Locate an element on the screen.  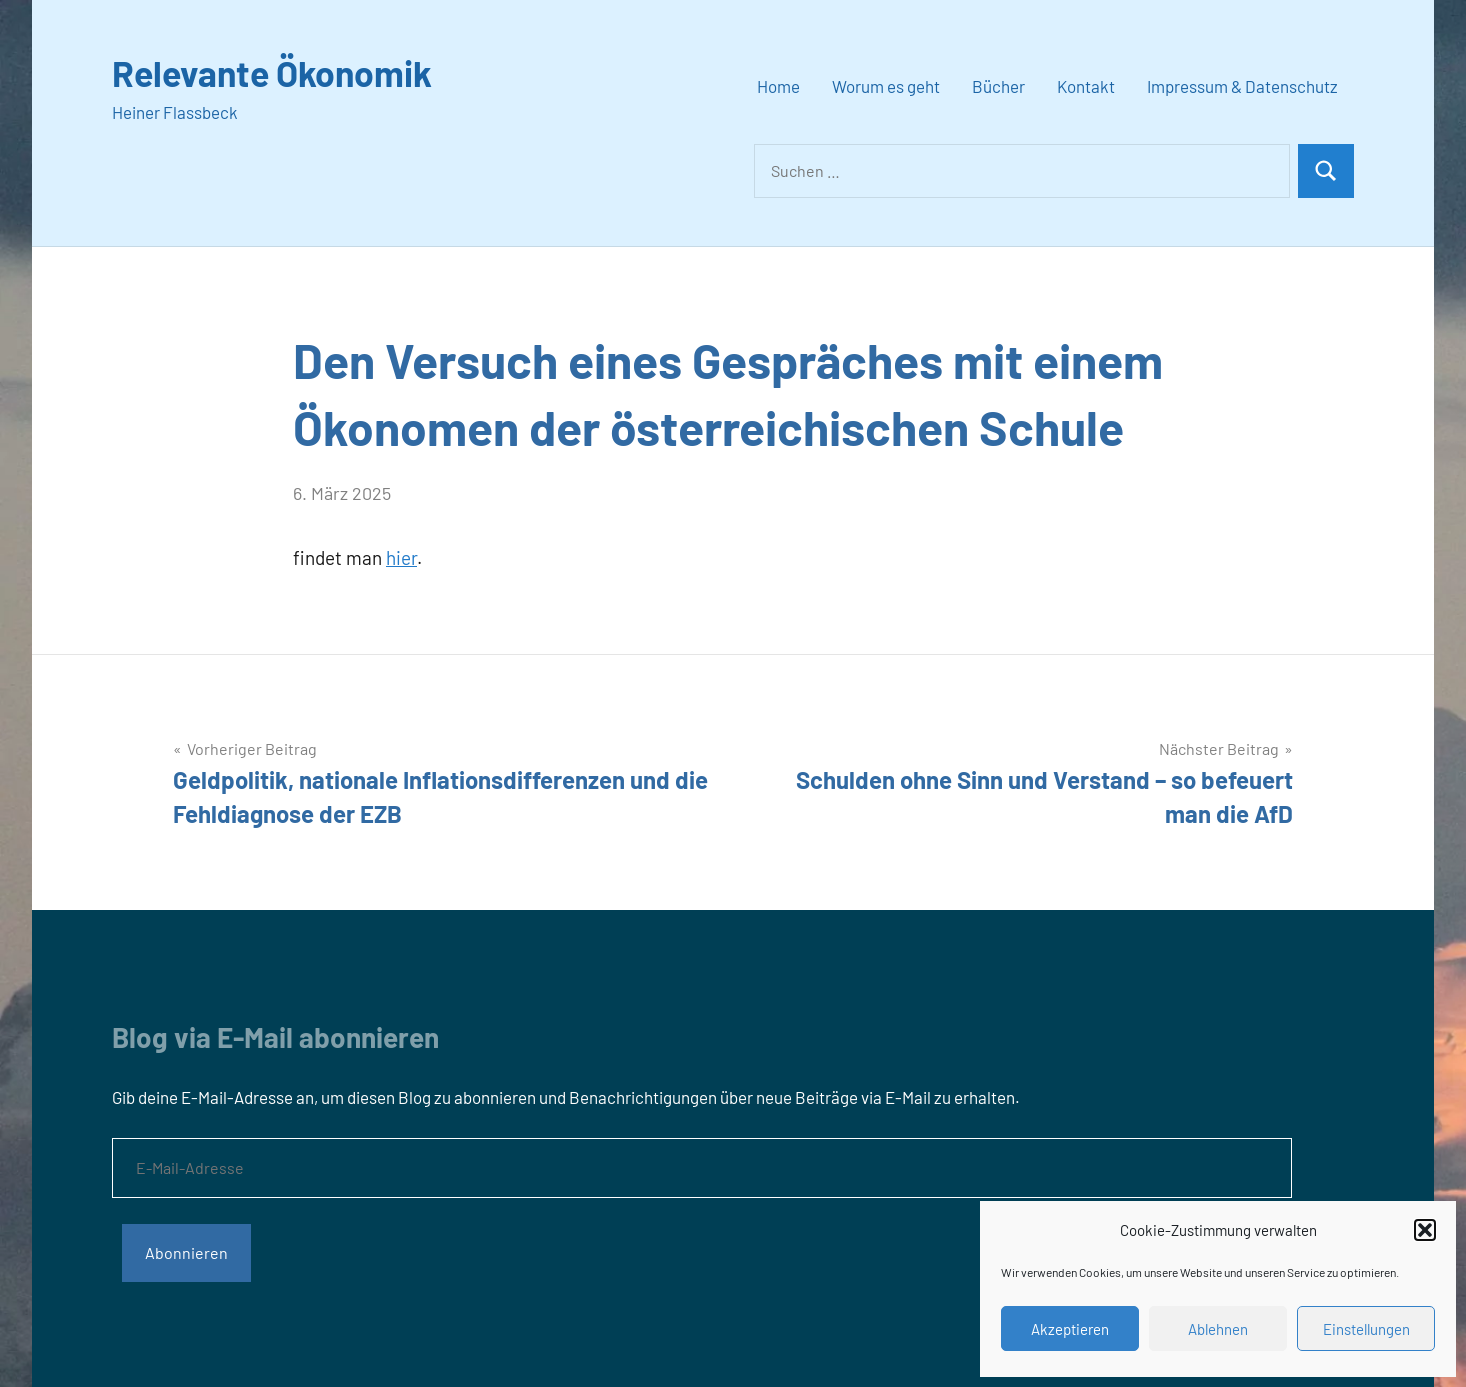
hier is located at coordinates (401, 557).